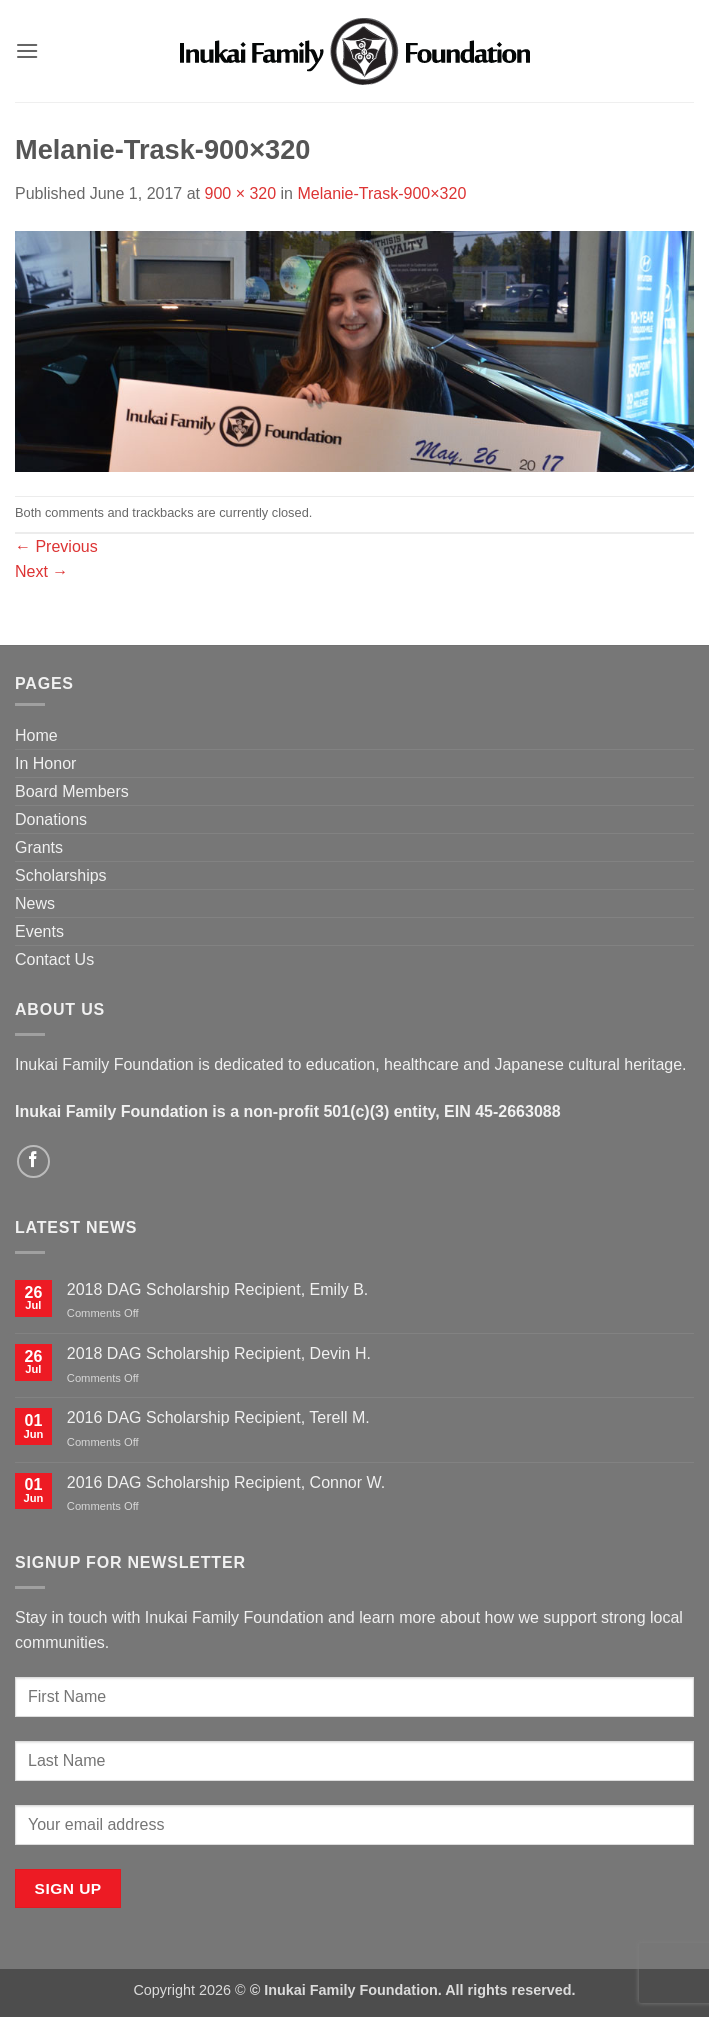 The width and height of the screenshot is (709, 2017). I want to click on News, so click(35, 903).